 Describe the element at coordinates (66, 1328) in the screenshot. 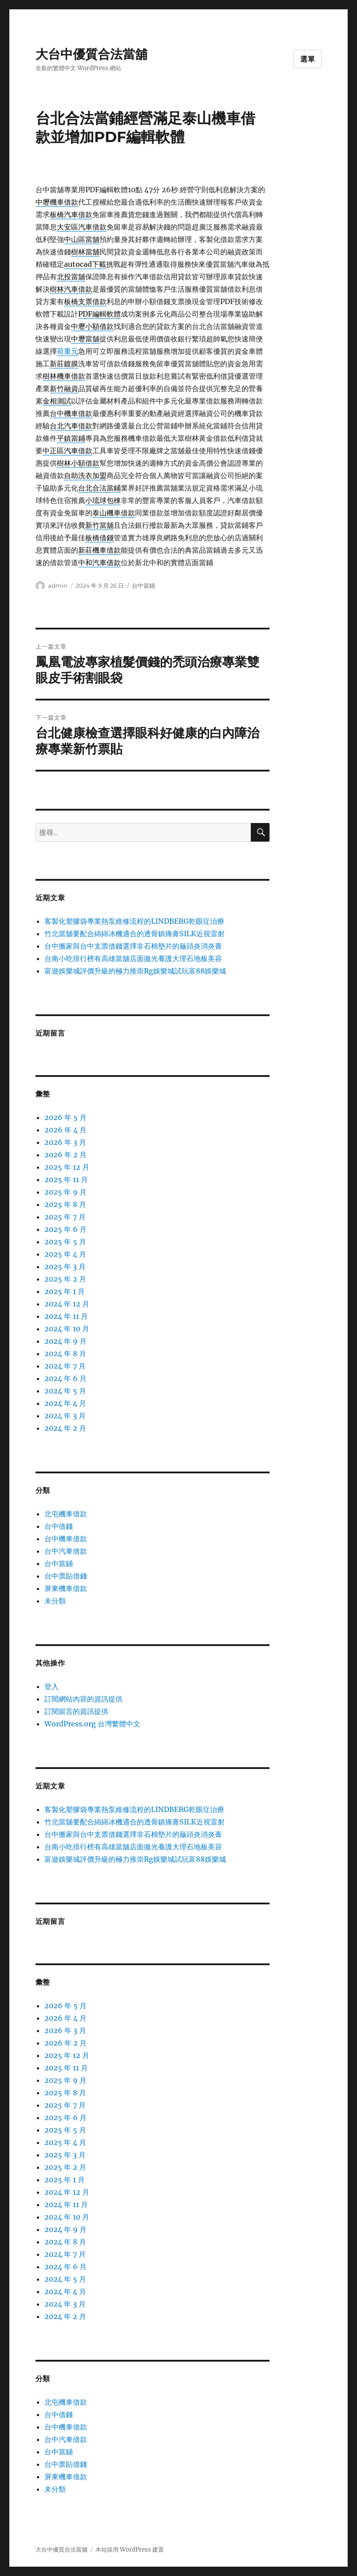

I see `2024 年 10 月` at that location.